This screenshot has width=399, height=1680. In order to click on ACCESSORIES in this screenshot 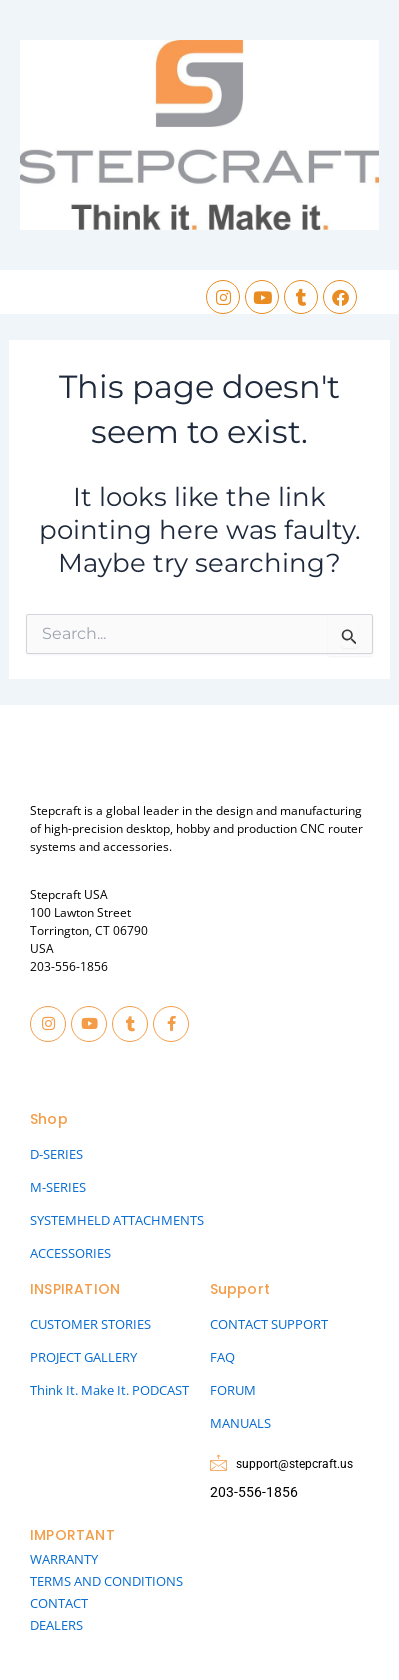, I will do `click(70, 1253)`.